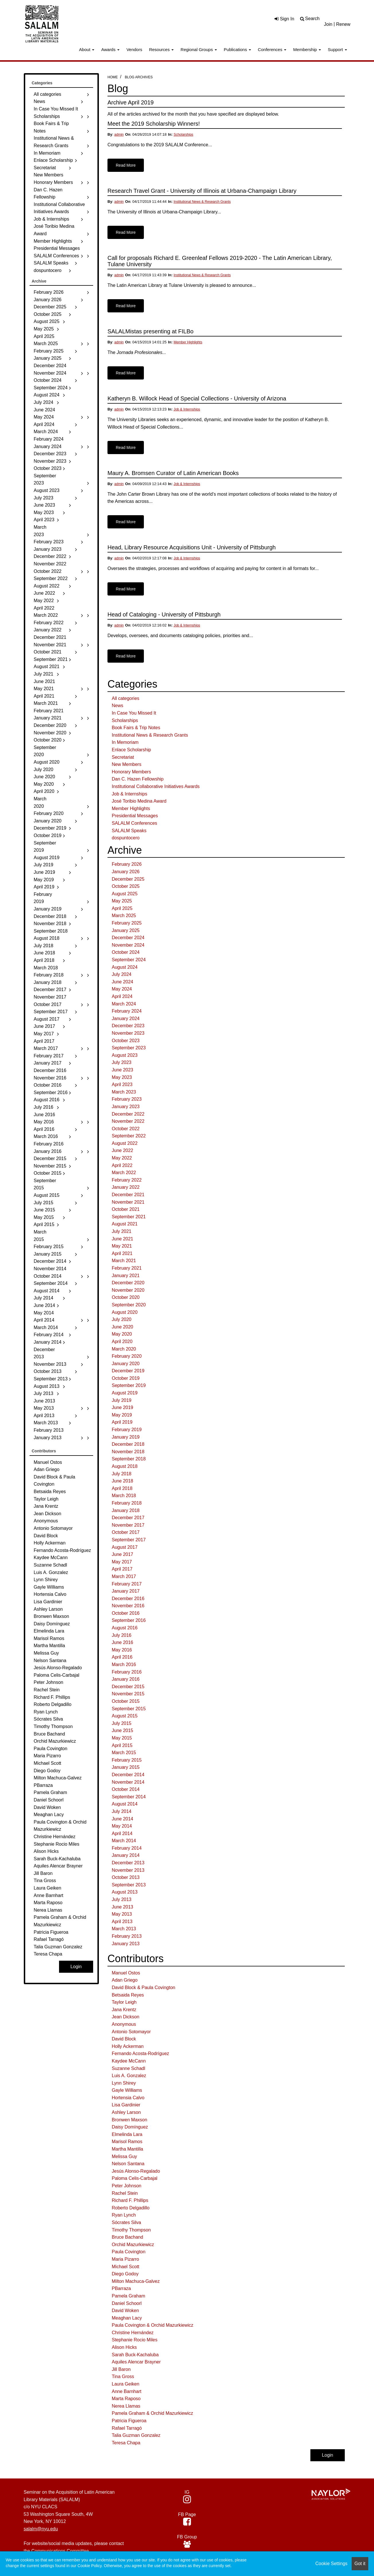  Describe the element at coordinates (124, 2083) in the screenshot. I see `Lynn Shirey` at that location.